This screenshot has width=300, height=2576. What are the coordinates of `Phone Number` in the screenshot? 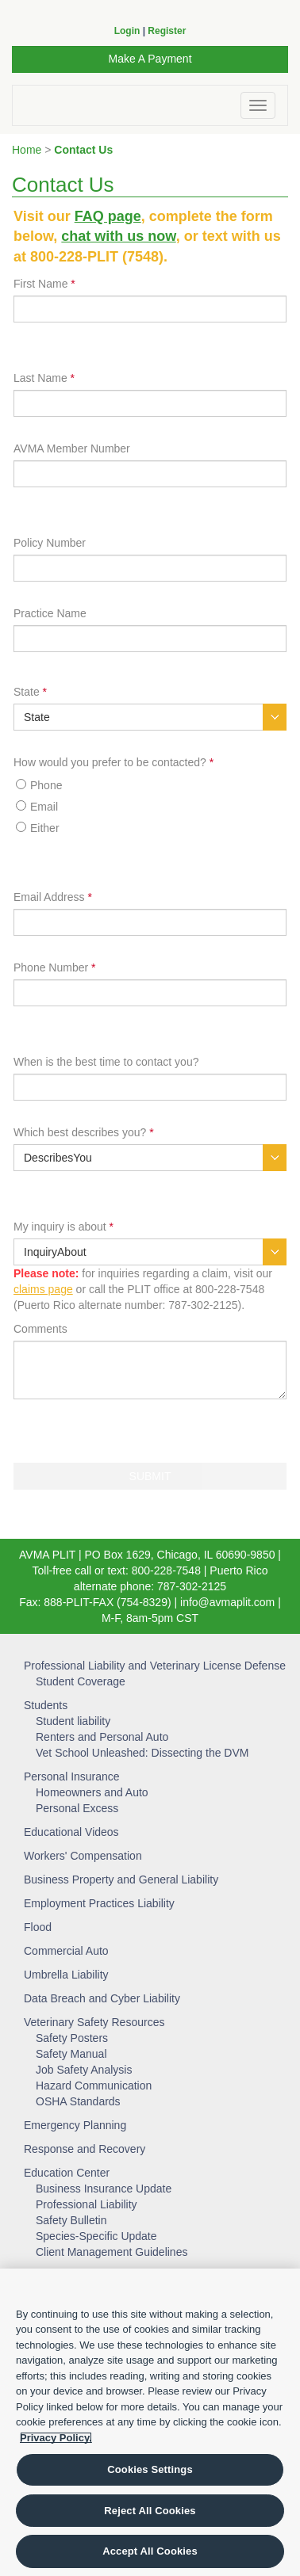 It's located at (54, 967).